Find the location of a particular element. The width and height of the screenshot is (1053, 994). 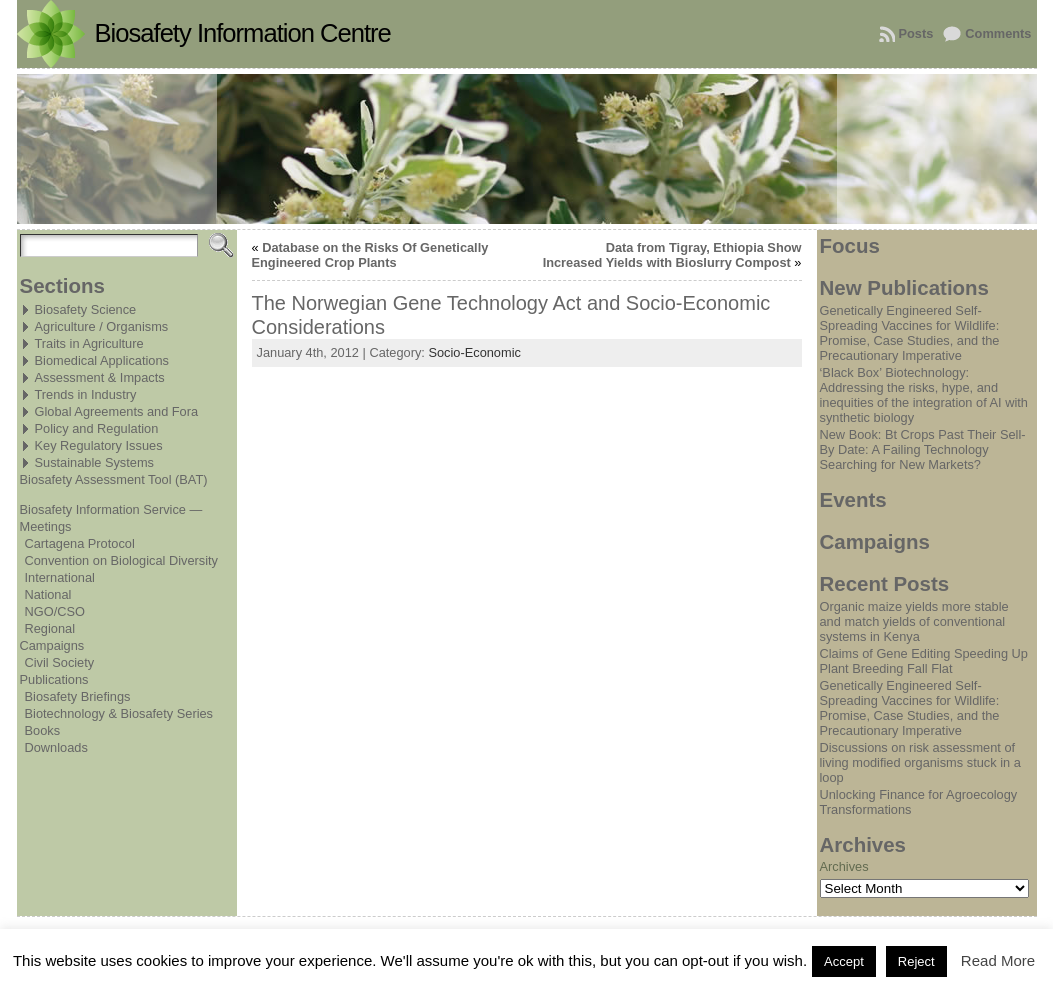

‘Black Box’ Biotechnology: Addressing the risks, hype, and inequities of the integration of AI with synthetic biology is located at coordinates (924, 395).